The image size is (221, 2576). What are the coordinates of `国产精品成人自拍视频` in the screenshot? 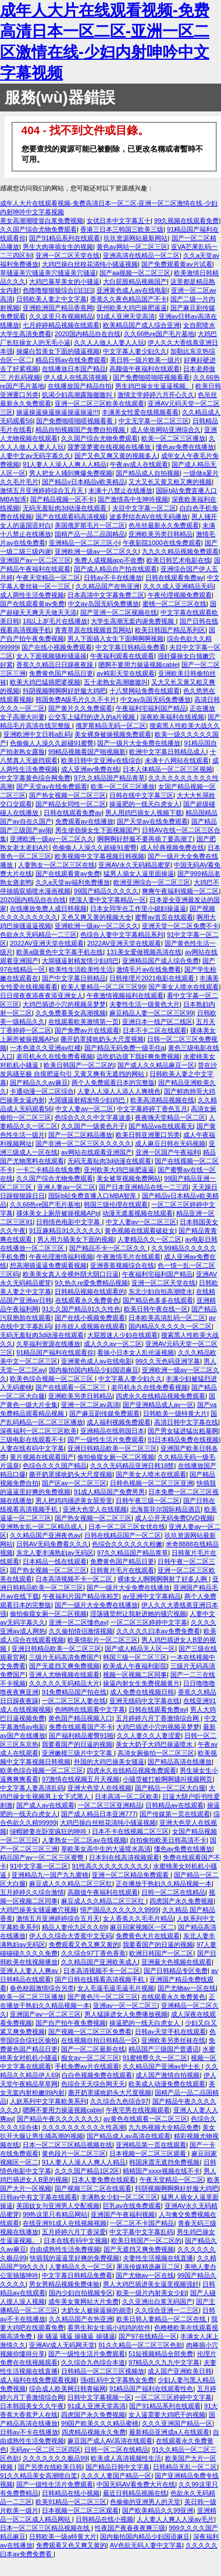 It's located at (148, 473).